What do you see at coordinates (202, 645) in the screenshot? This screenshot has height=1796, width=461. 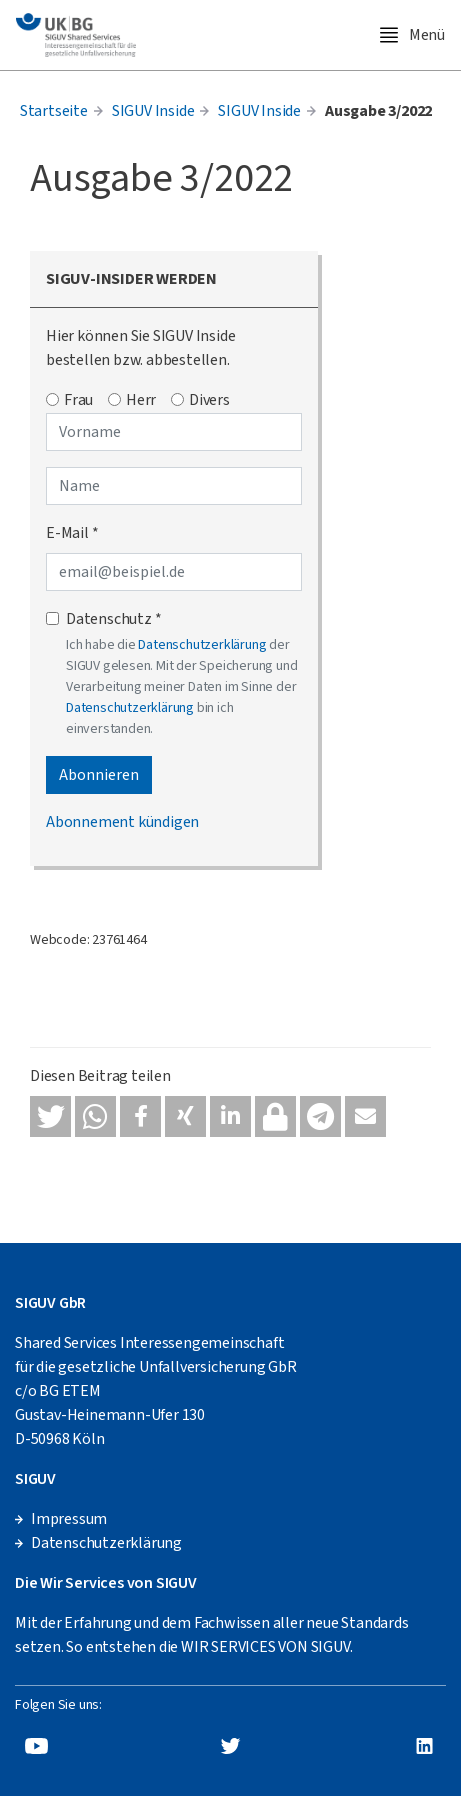 I see `Datenschutzerklärung` at bounding box center [202, 645].